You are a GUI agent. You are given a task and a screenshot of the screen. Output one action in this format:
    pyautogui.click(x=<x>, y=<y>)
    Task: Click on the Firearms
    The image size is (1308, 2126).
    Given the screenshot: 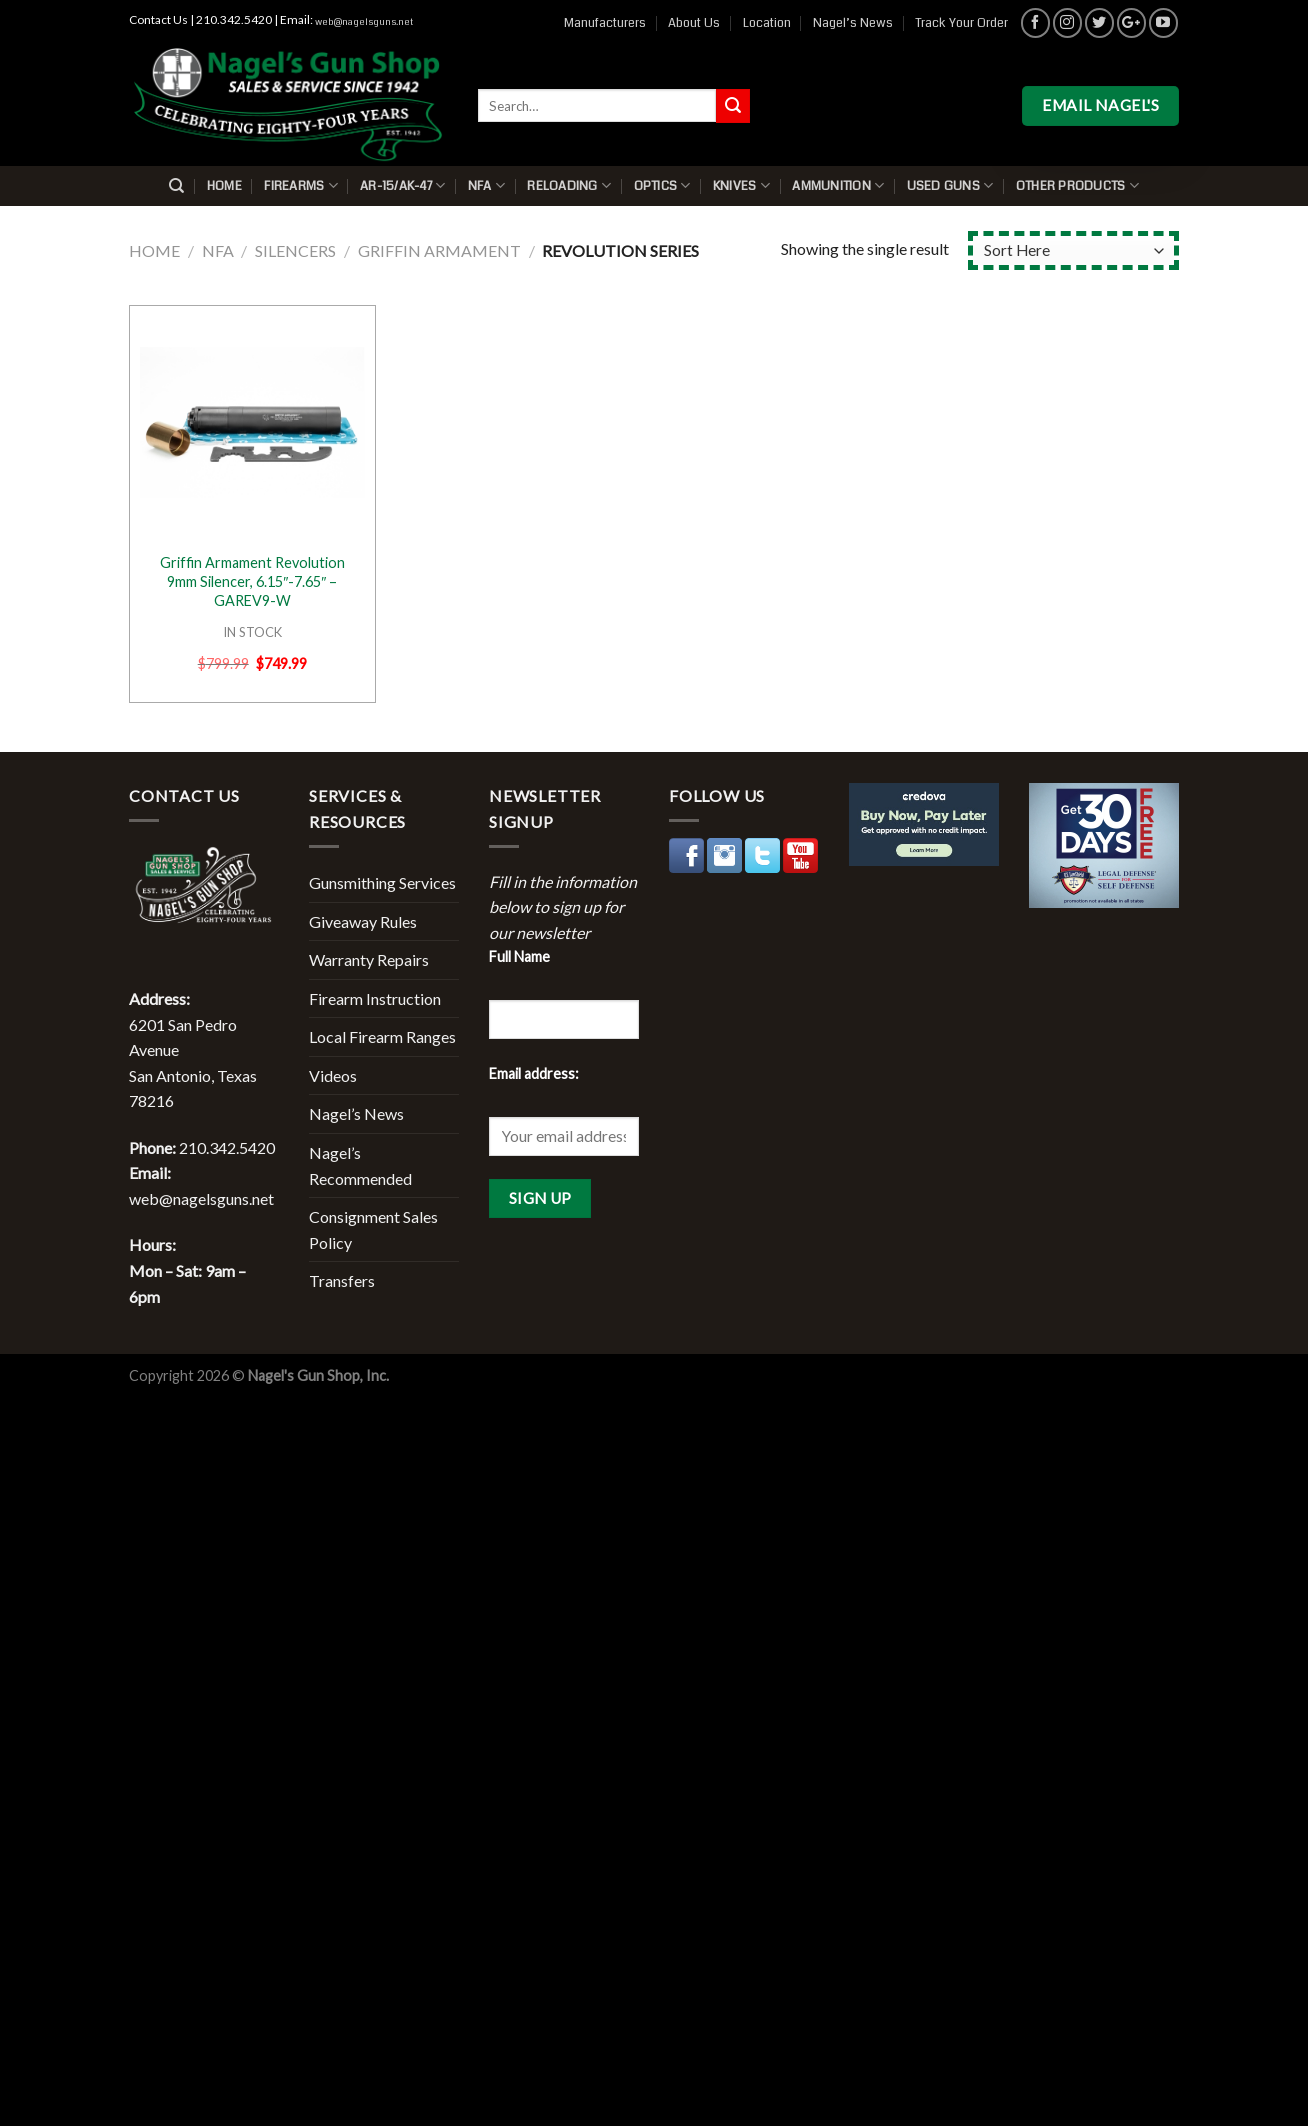 What is the action you would take?
    pyautogui.click(x=301, y=185)
    